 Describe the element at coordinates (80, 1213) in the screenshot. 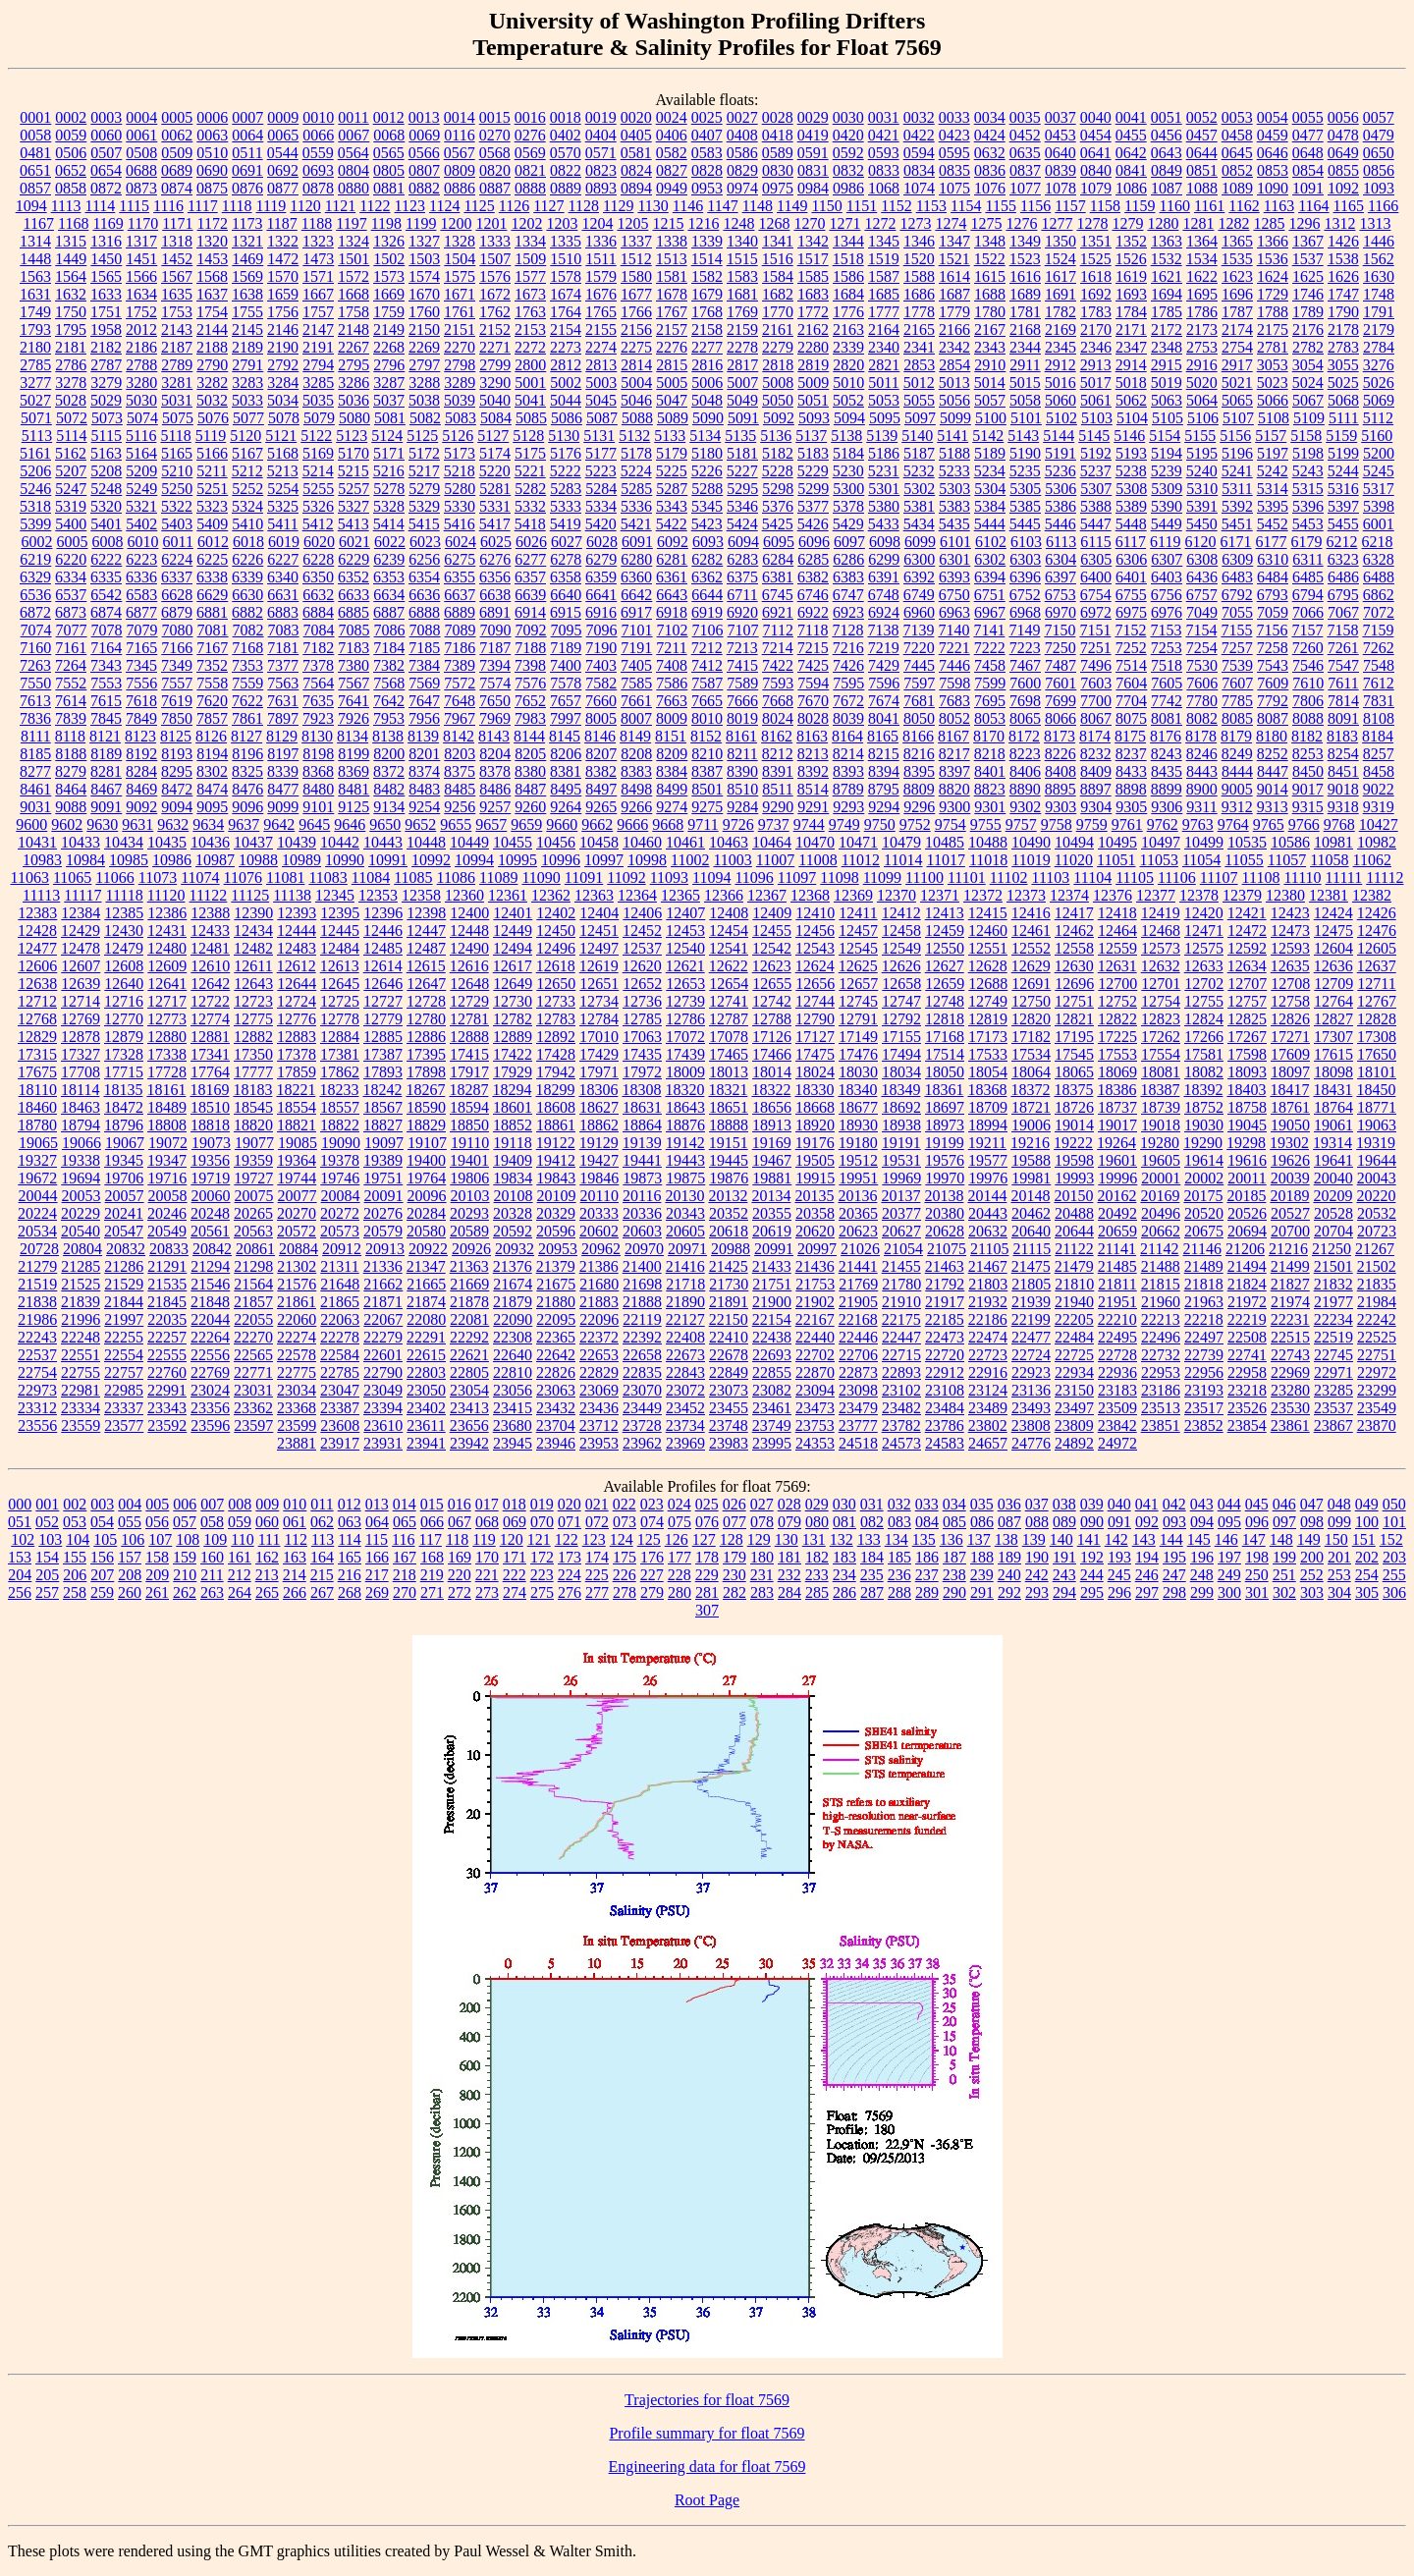

I see `20229` at that location.